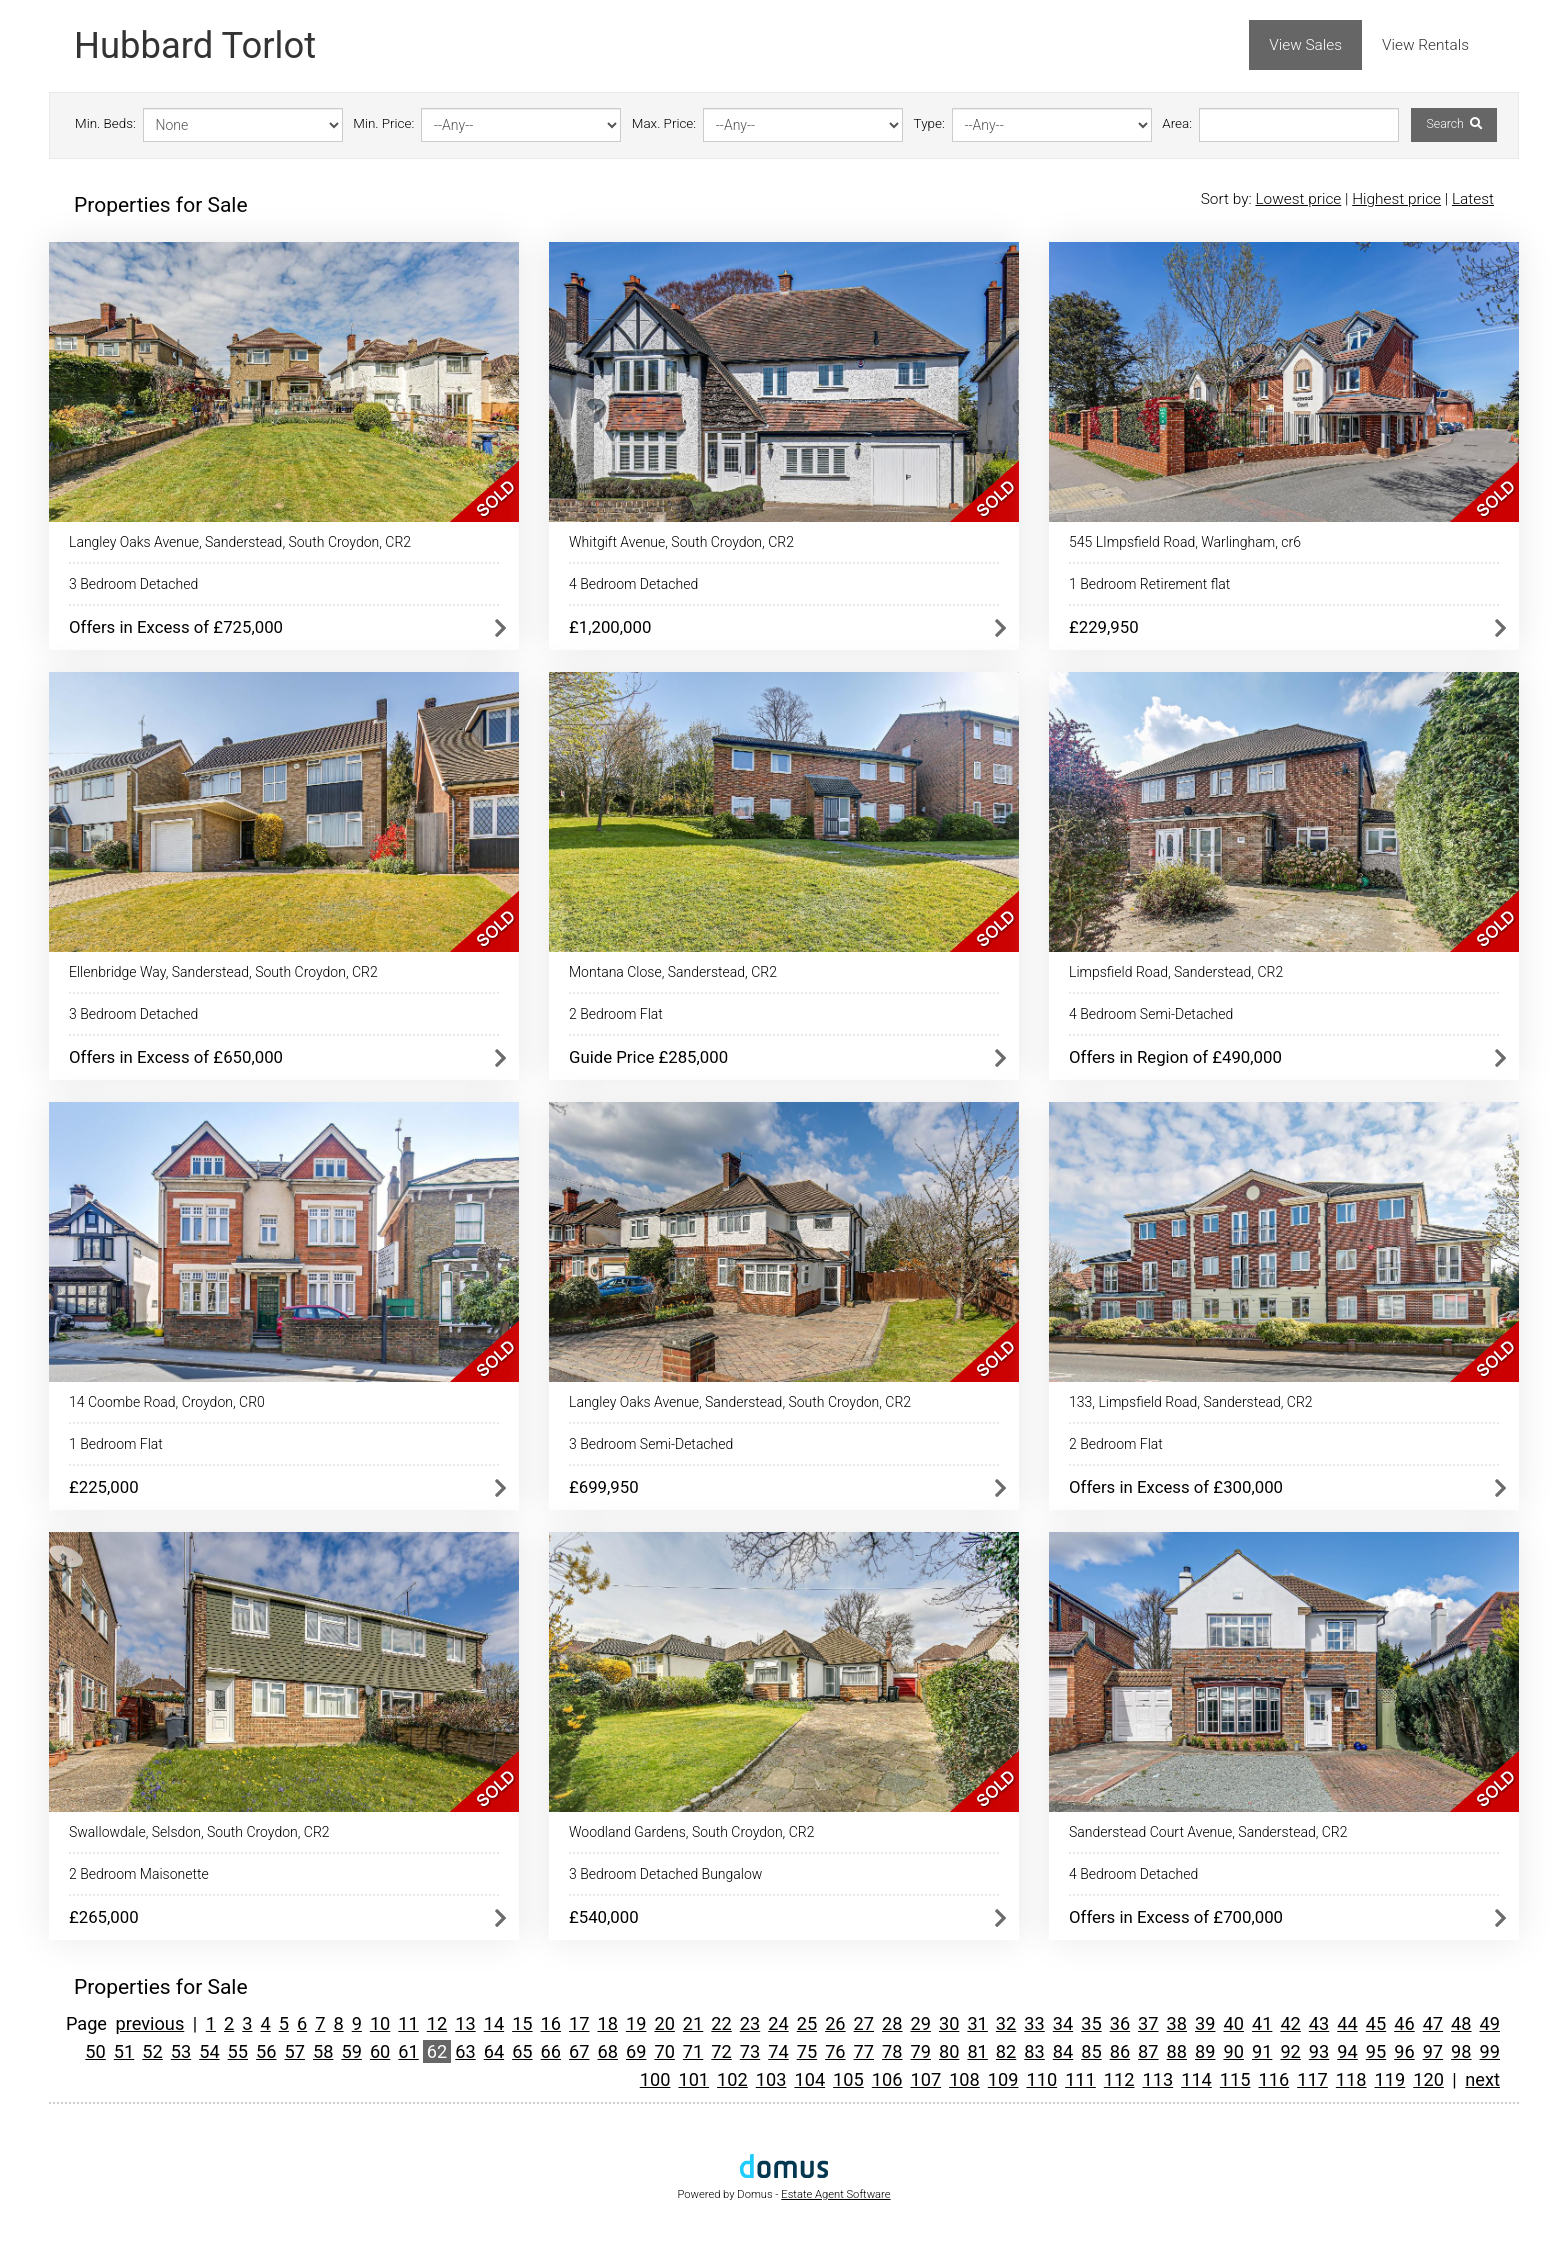  I want to click on £540,000, so click(604, 1917).